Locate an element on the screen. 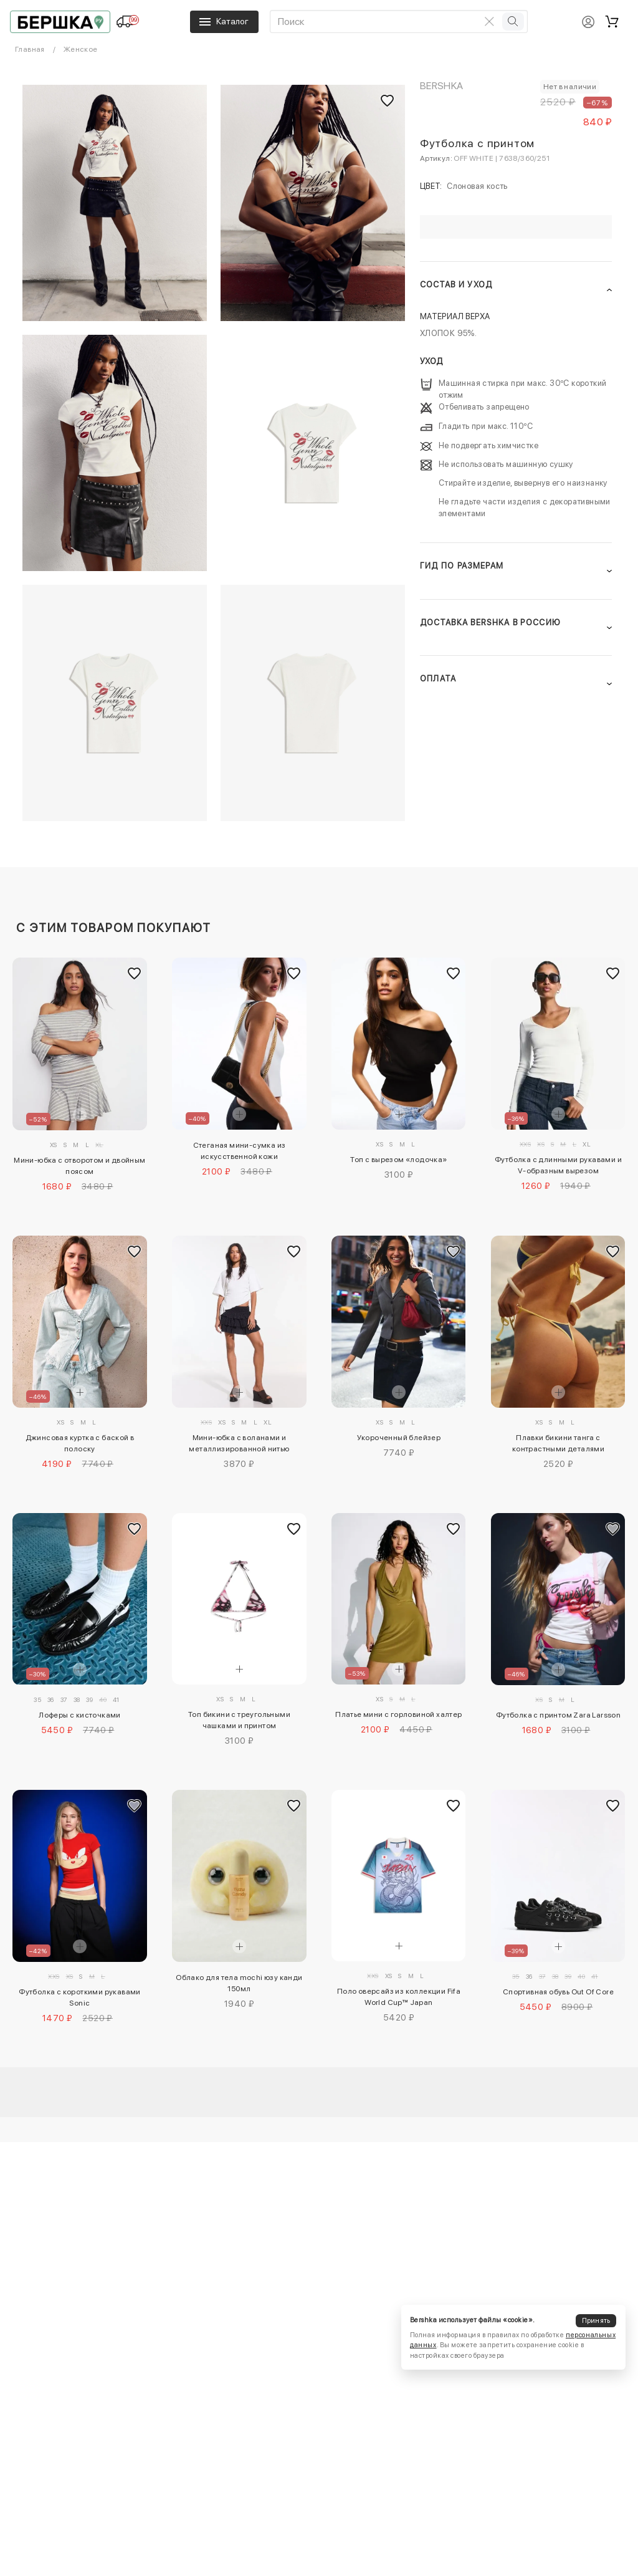 Image resolution: width=638 pixels, height=2576 pixels. Футболка с короткими рукавами Sonic is located at coordinates (80, 1997).